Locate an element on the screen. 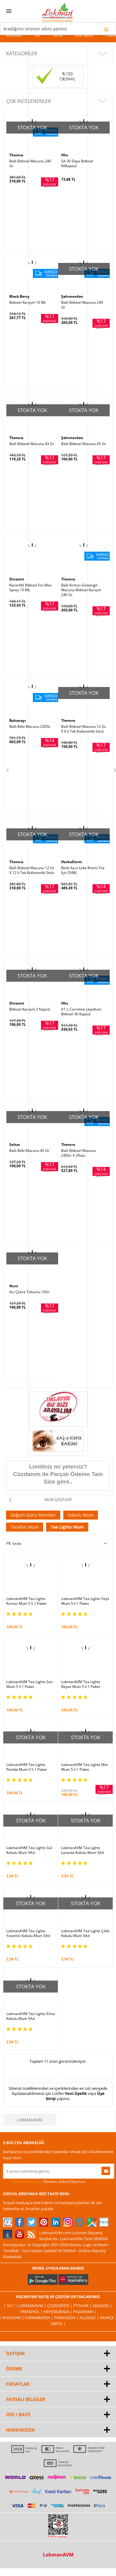 The height and width of the screenshot is (2576, 116). Taraftar Mum is located at coordinates (25, 1527).